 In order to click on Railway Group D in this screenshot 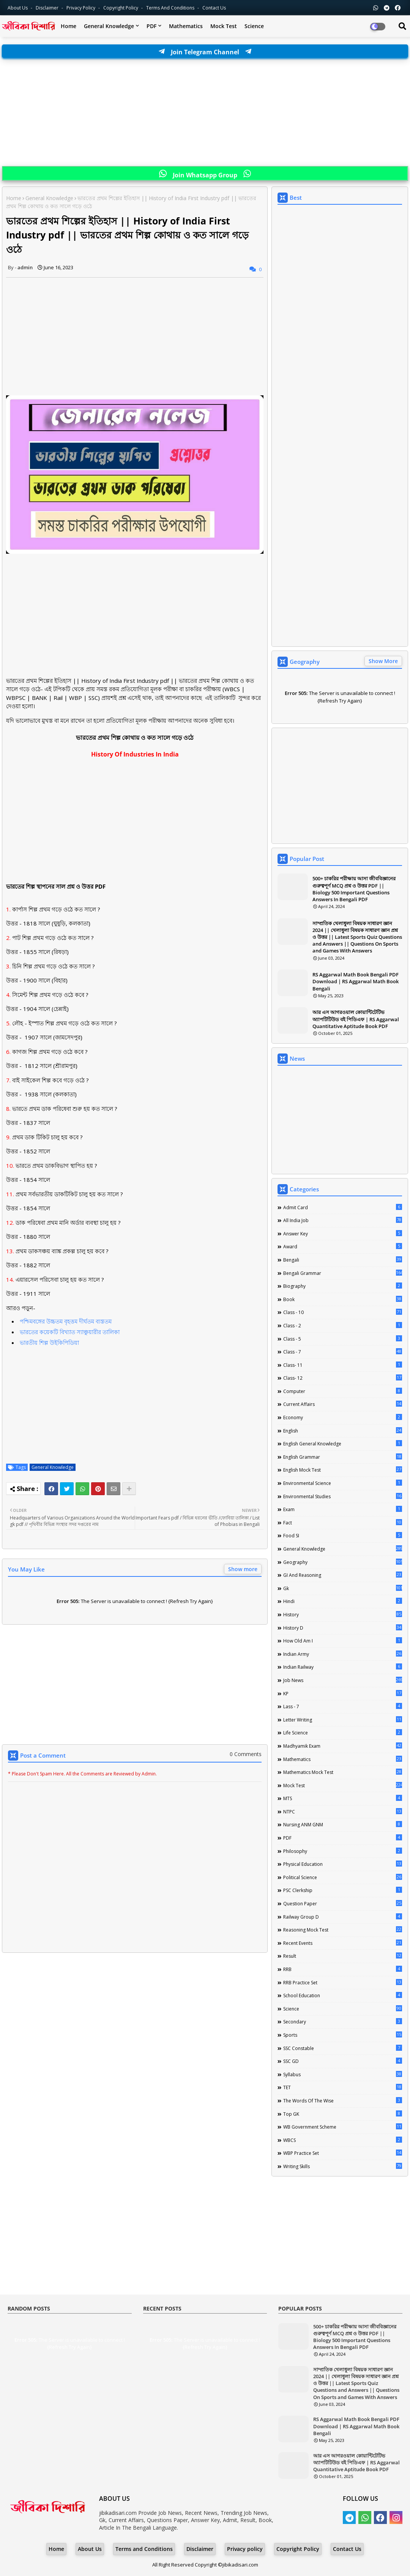, I will do `click(342, 1916)`.